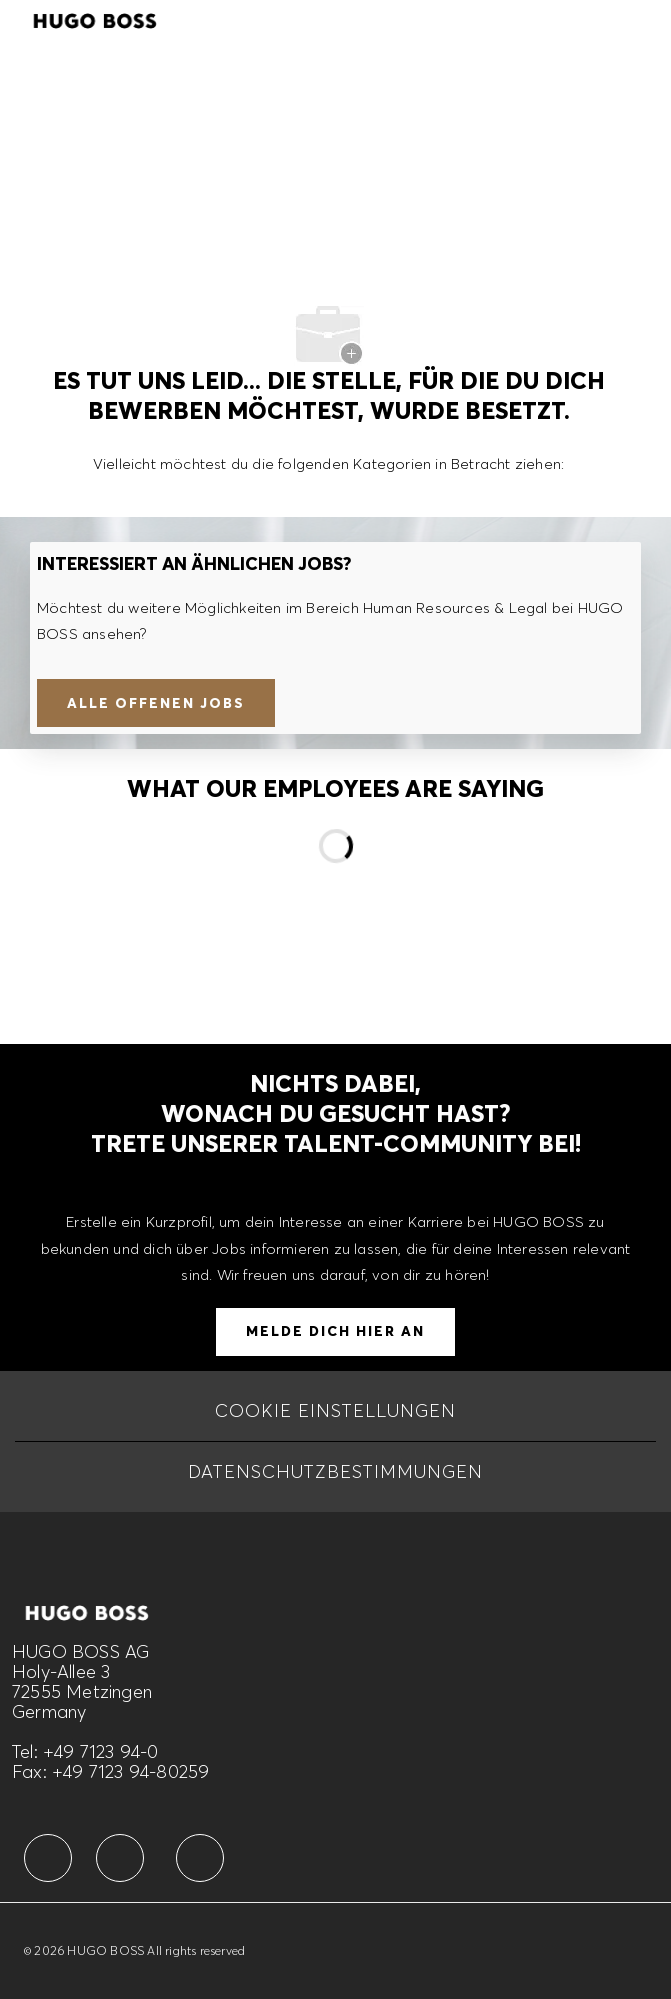 Image resolution: width=671 pixels, height=1999 pixels. I want to click on [Company Logo], so click(95, 18).